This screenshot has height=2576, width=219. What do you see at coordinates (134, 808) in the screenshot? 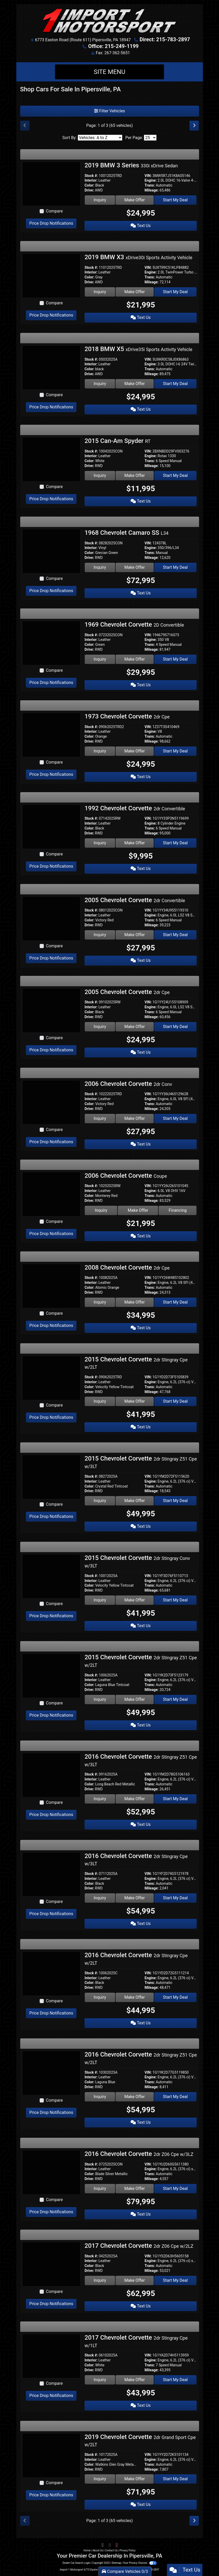
I see `1992 Chevrolet Corvette [1992 Chevrolet Corvette 2dr Convertible]` at bounding box center [134, 808].